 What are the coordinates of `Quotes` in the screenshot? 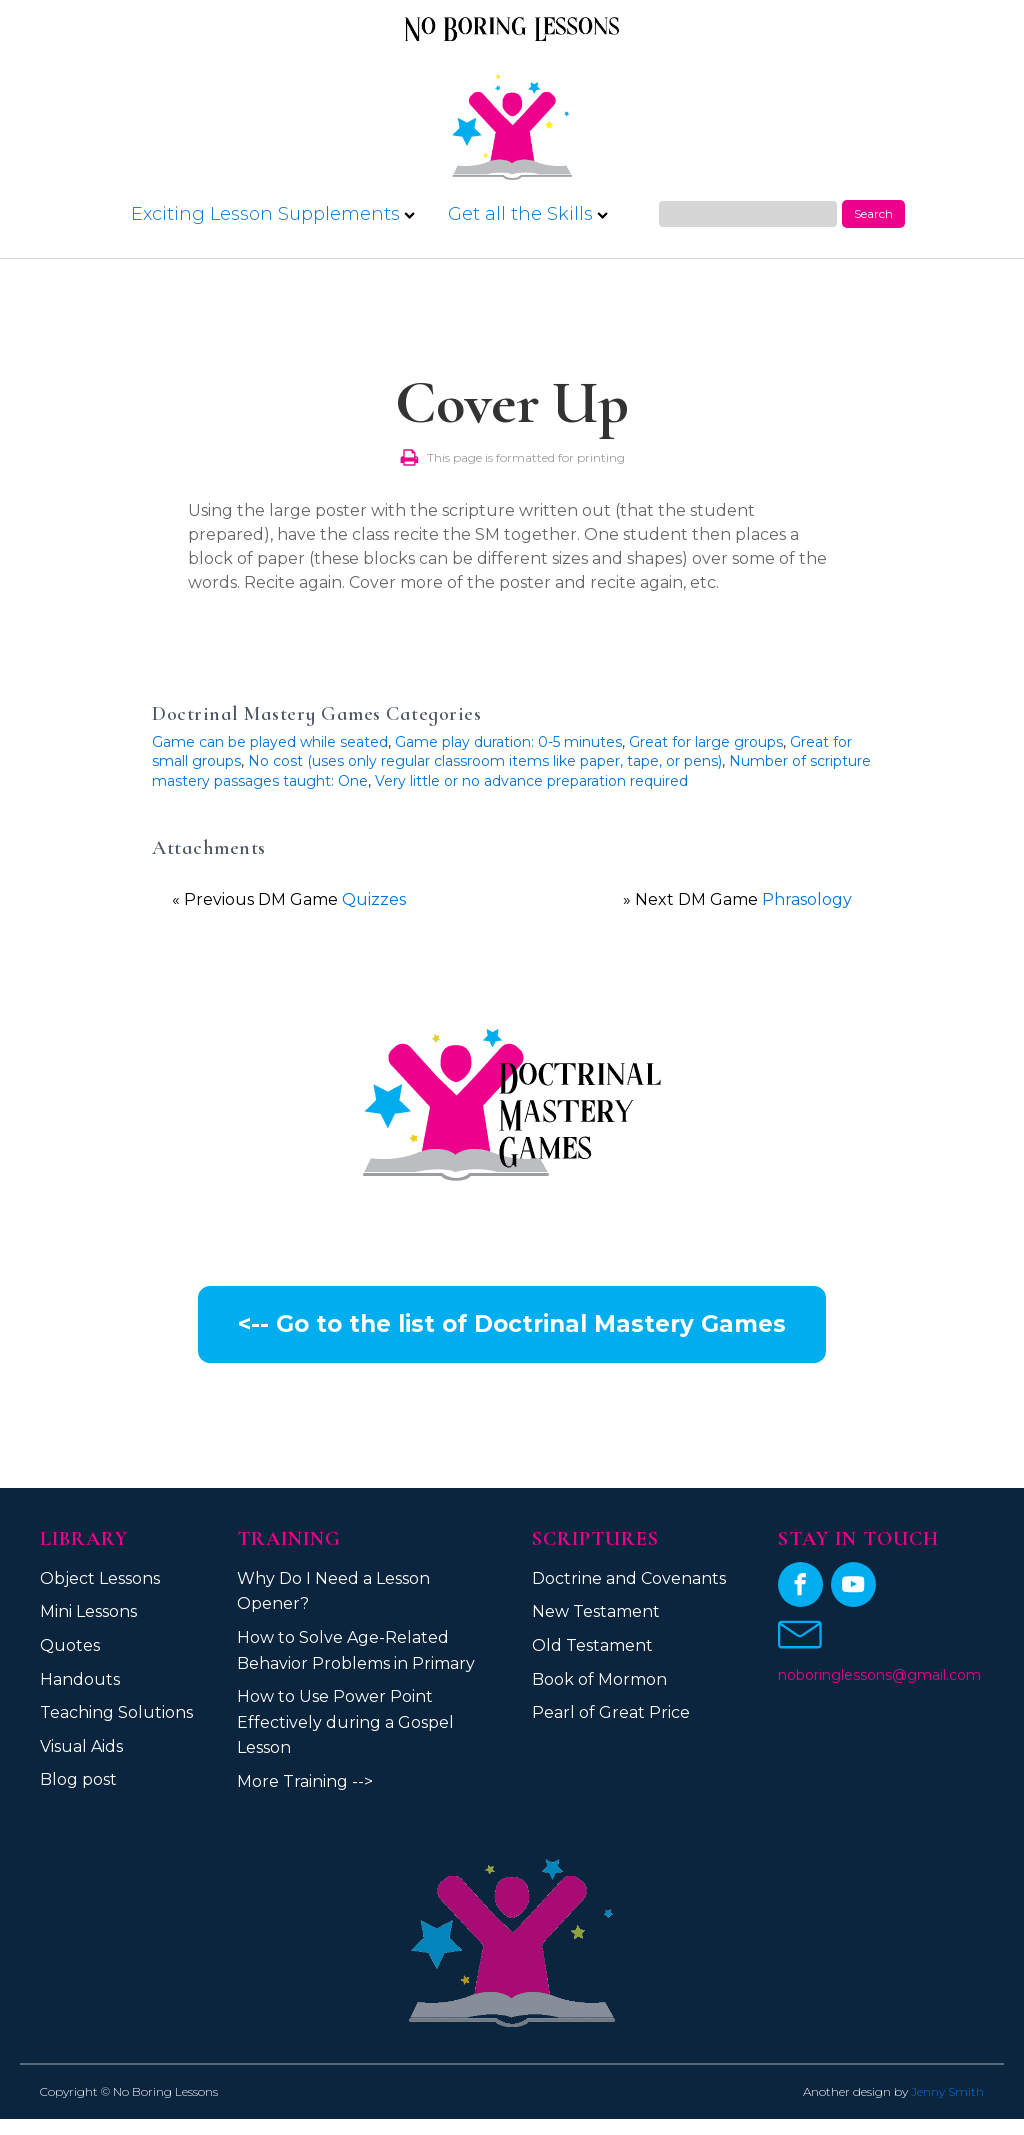 It's located at (70, 1645).